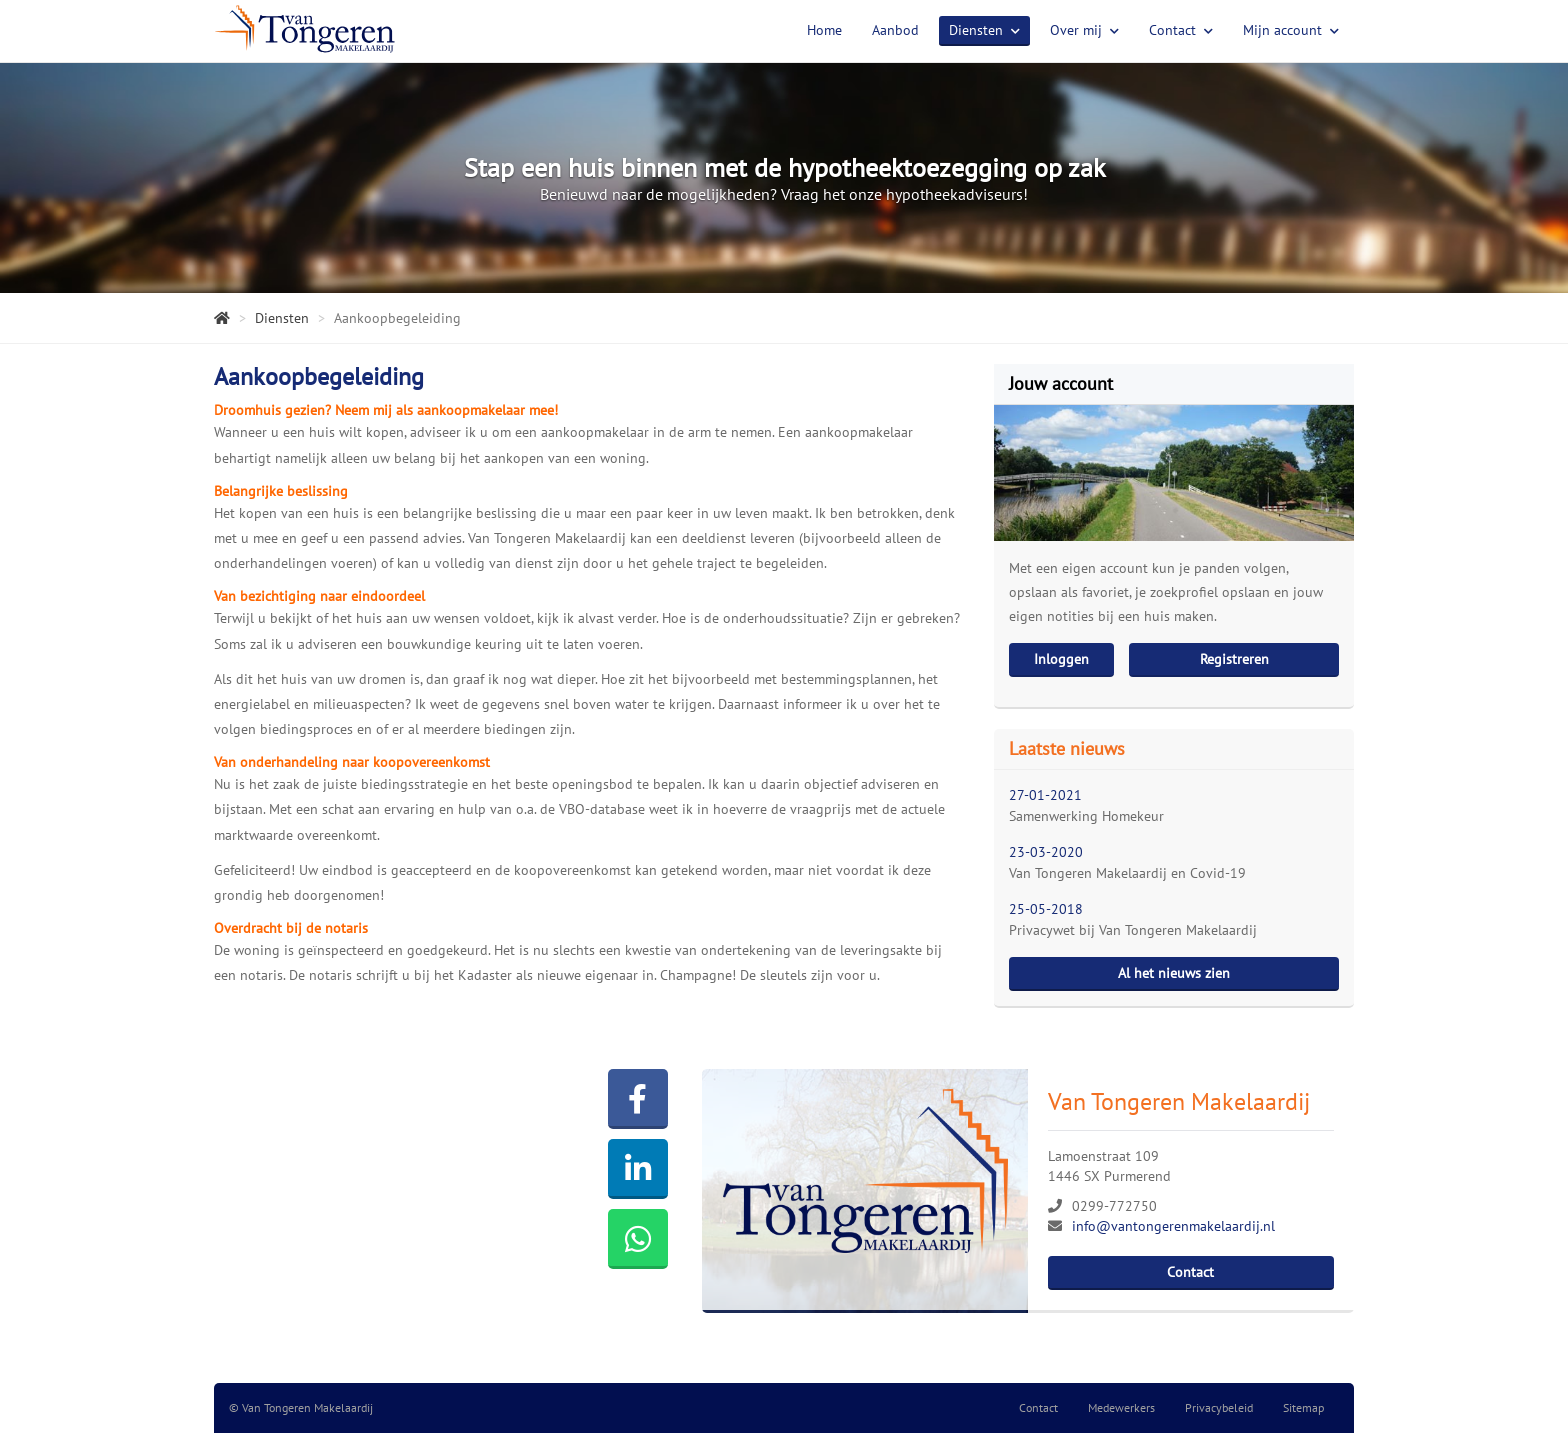  What do you see at coordinates (1181, 30) in the screenshot?
I see `Contact` at bounding box center [1181, 30].